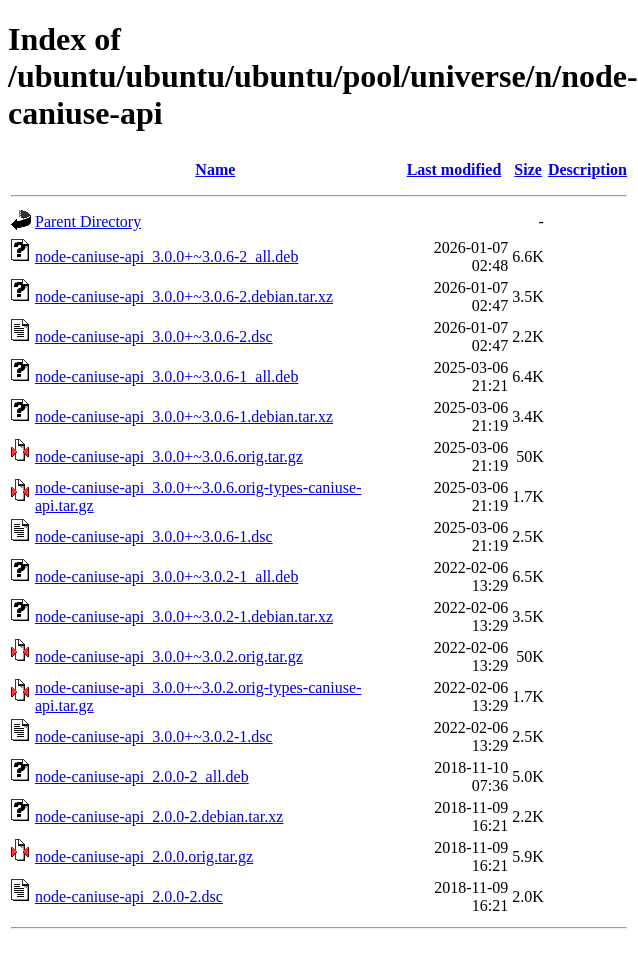 Image resolution: width=638 pixels, height=958 pixels. What do you see at coordinates (184, 296) in the screenshot?
I see `node-caniuse-api_3.0.0+~3.0.6-2.debian.tar.xz` at bounding box center [184, 296].